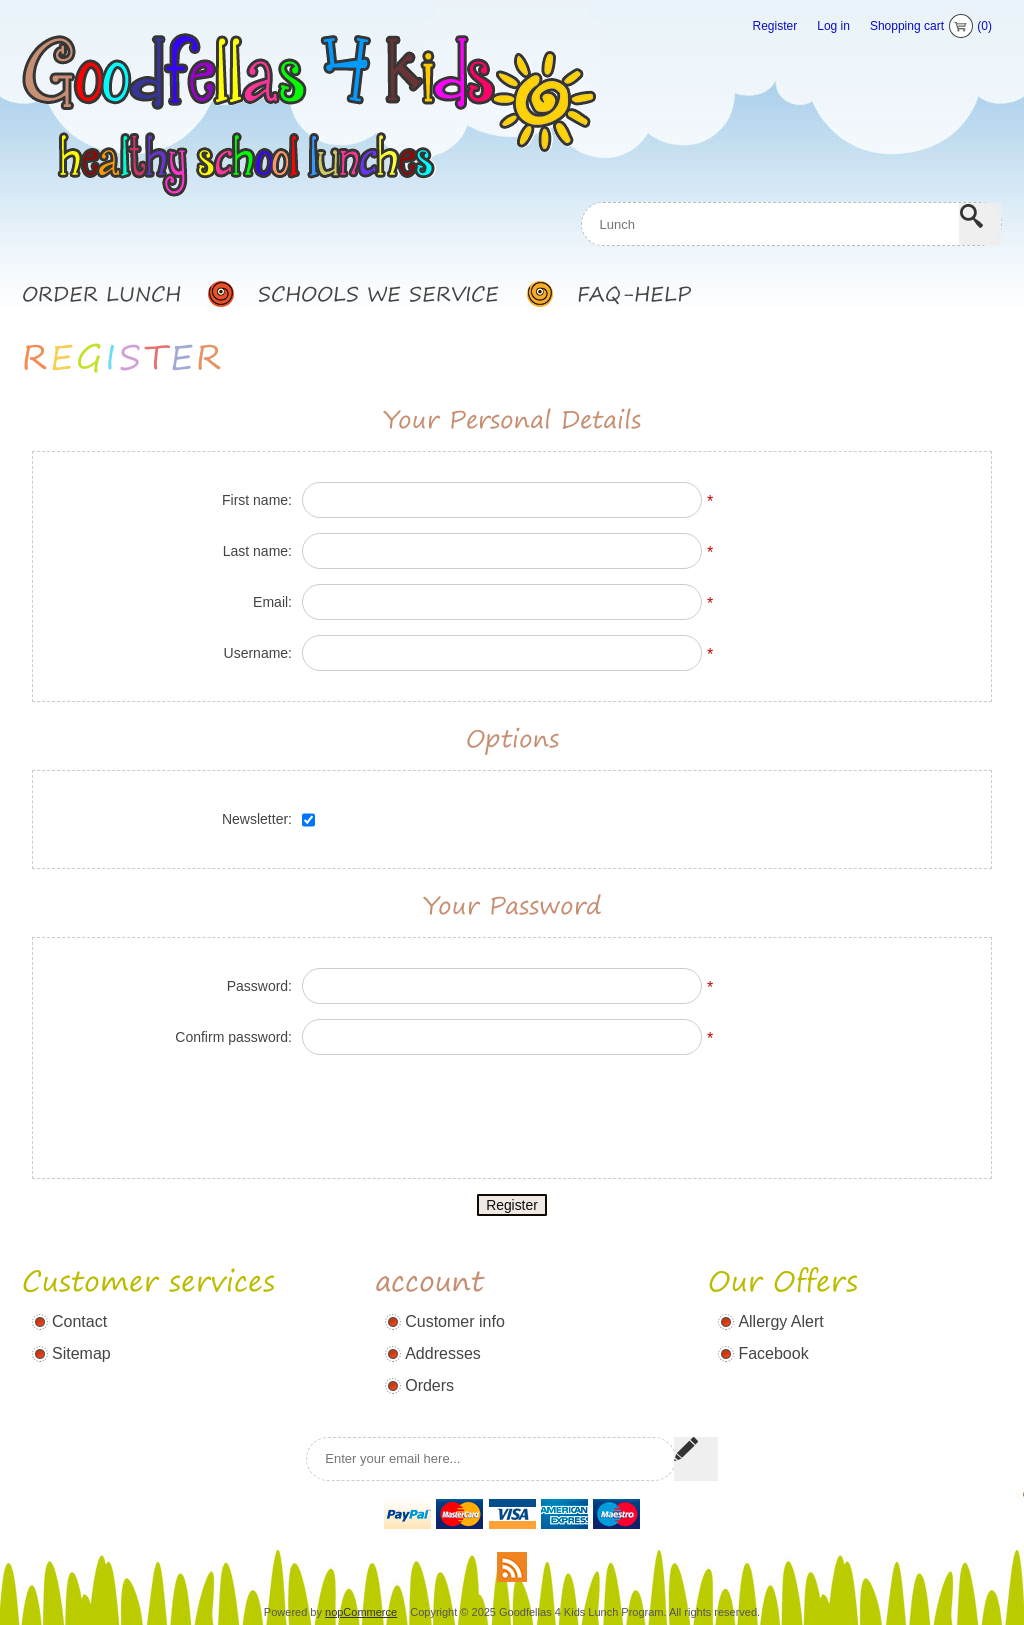 The height and width of the screenshot is (1625, 1024). Describe the element at coordinates (233, 993) in the screenshot. I see `Confirm password:` at that location.